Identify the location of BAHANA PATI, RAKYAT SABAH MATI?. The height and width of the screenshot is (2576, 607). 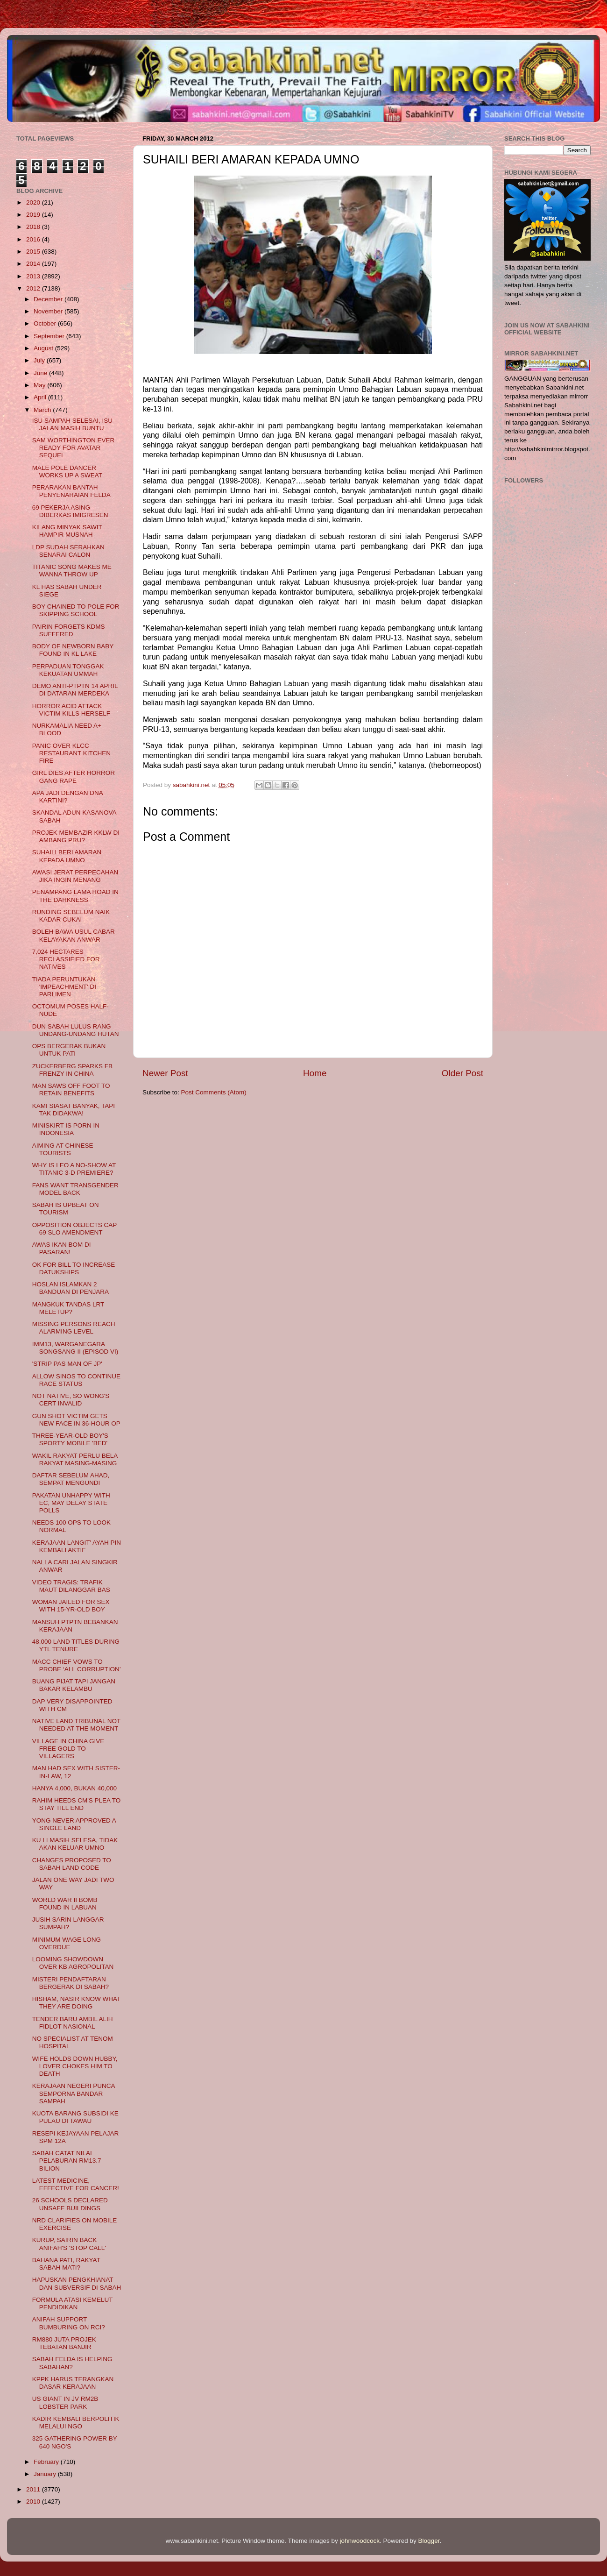
(66, 2264).